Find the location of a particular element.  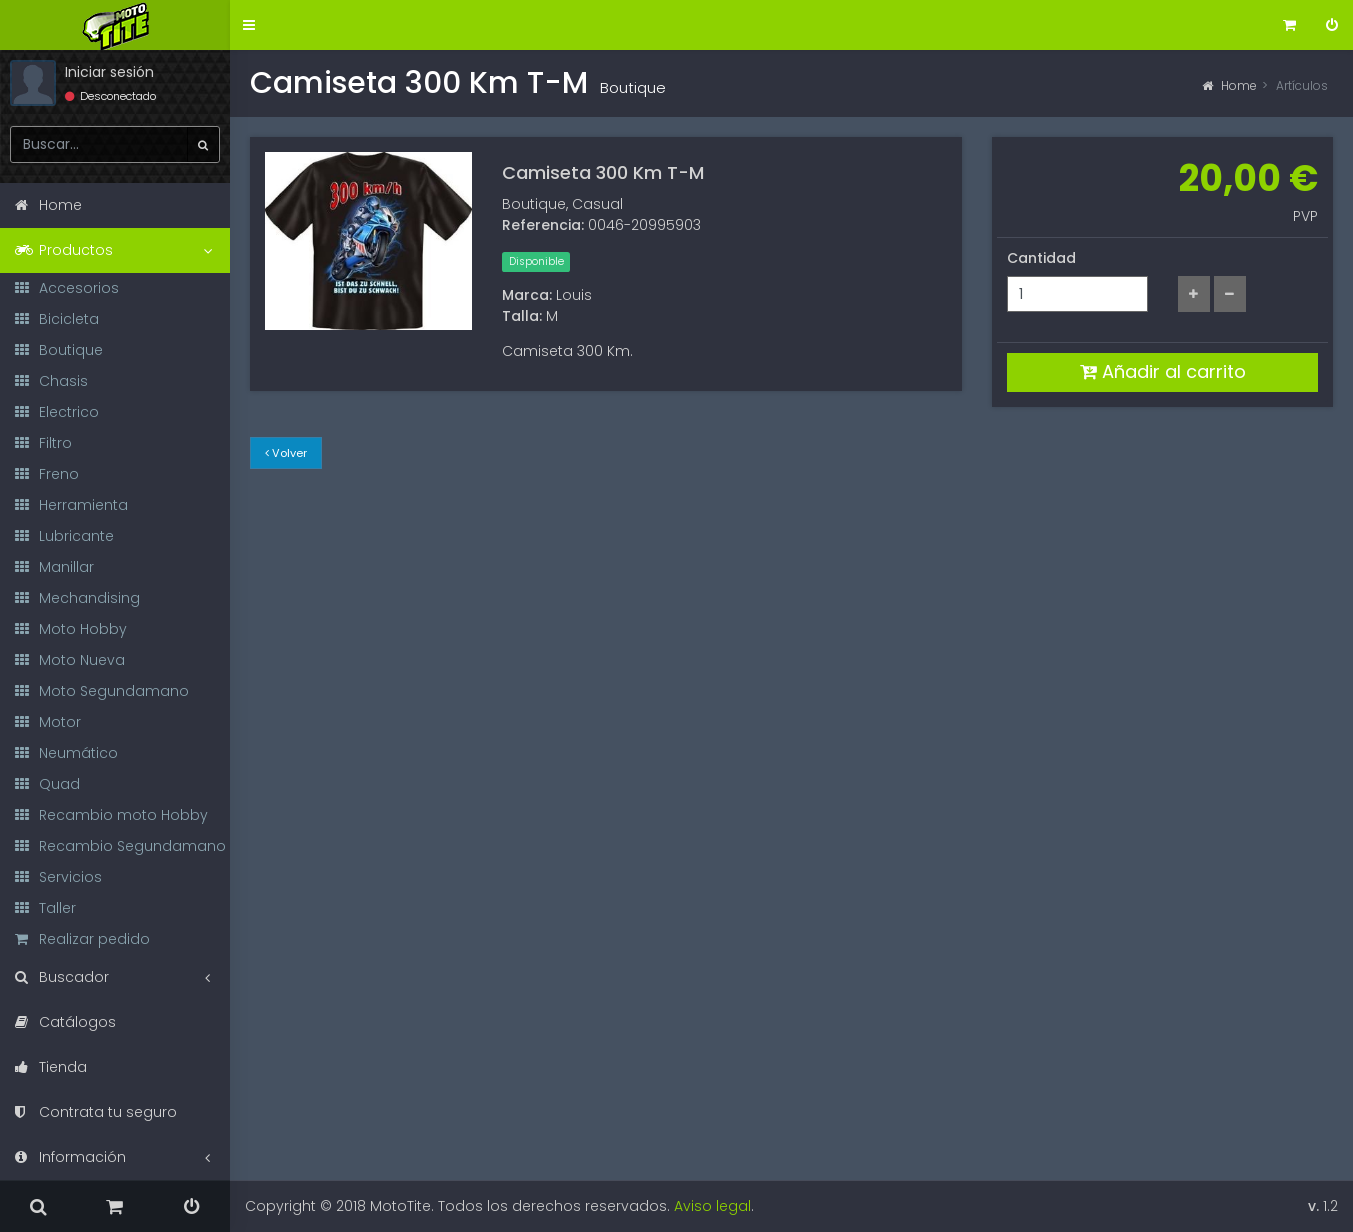

Motor is located at coordinates (48, 722).